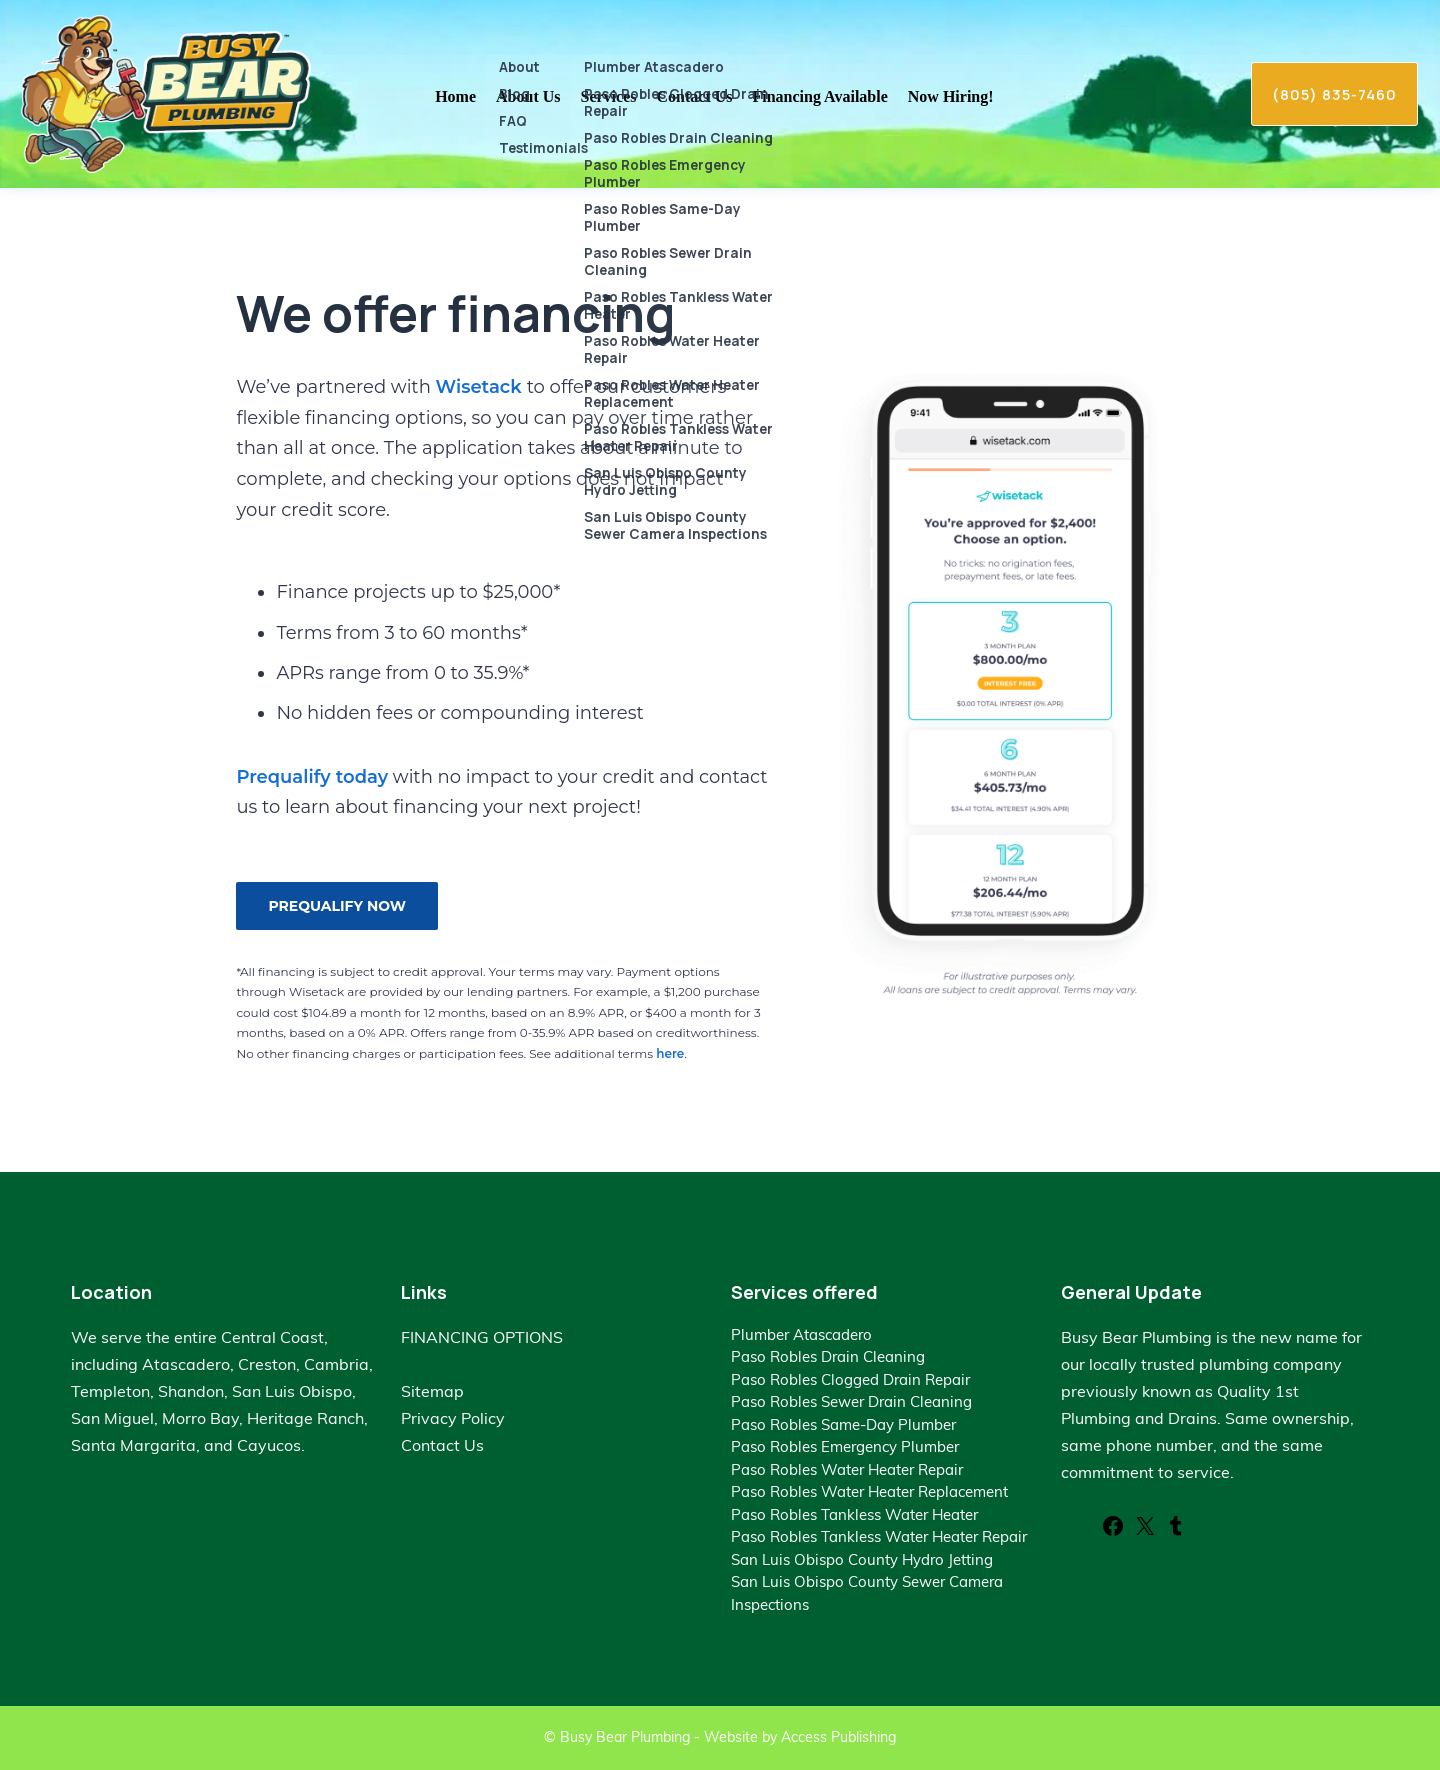  Describe the element at coordinates (528, 96) in the screenshot. I see `About Us` at that location.